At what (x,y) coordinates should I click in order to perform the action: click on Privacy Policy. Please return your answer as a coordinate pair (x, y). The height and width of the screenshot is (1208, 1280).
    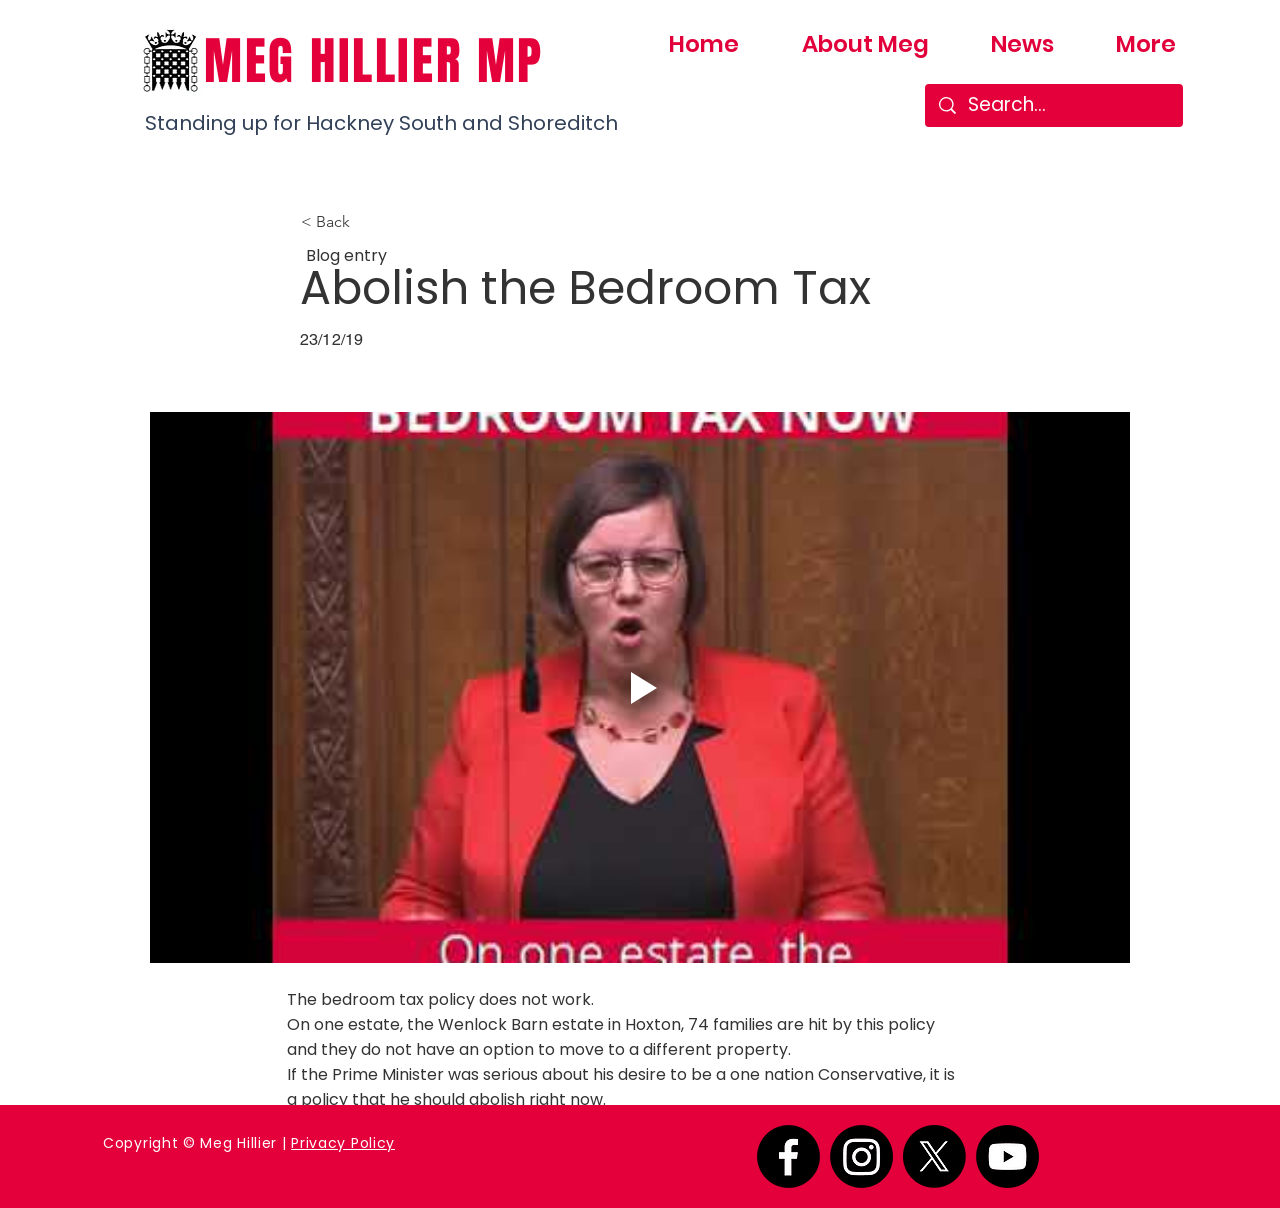
    Looking at the image, I should click on (343, 1143).